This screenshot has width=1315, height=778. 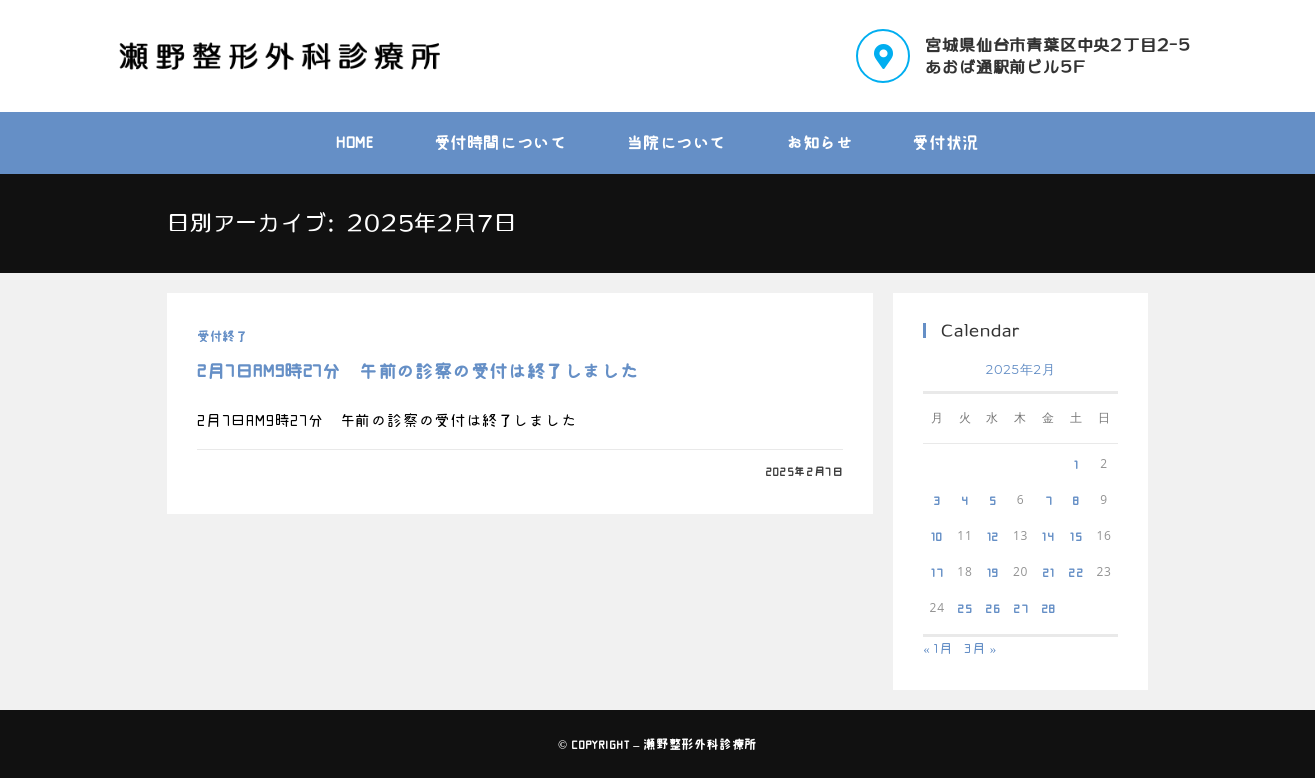 What do you see at coordinates (980, 648) in the screenshot?
I see `3月 »` at bounding box center [980, 648].